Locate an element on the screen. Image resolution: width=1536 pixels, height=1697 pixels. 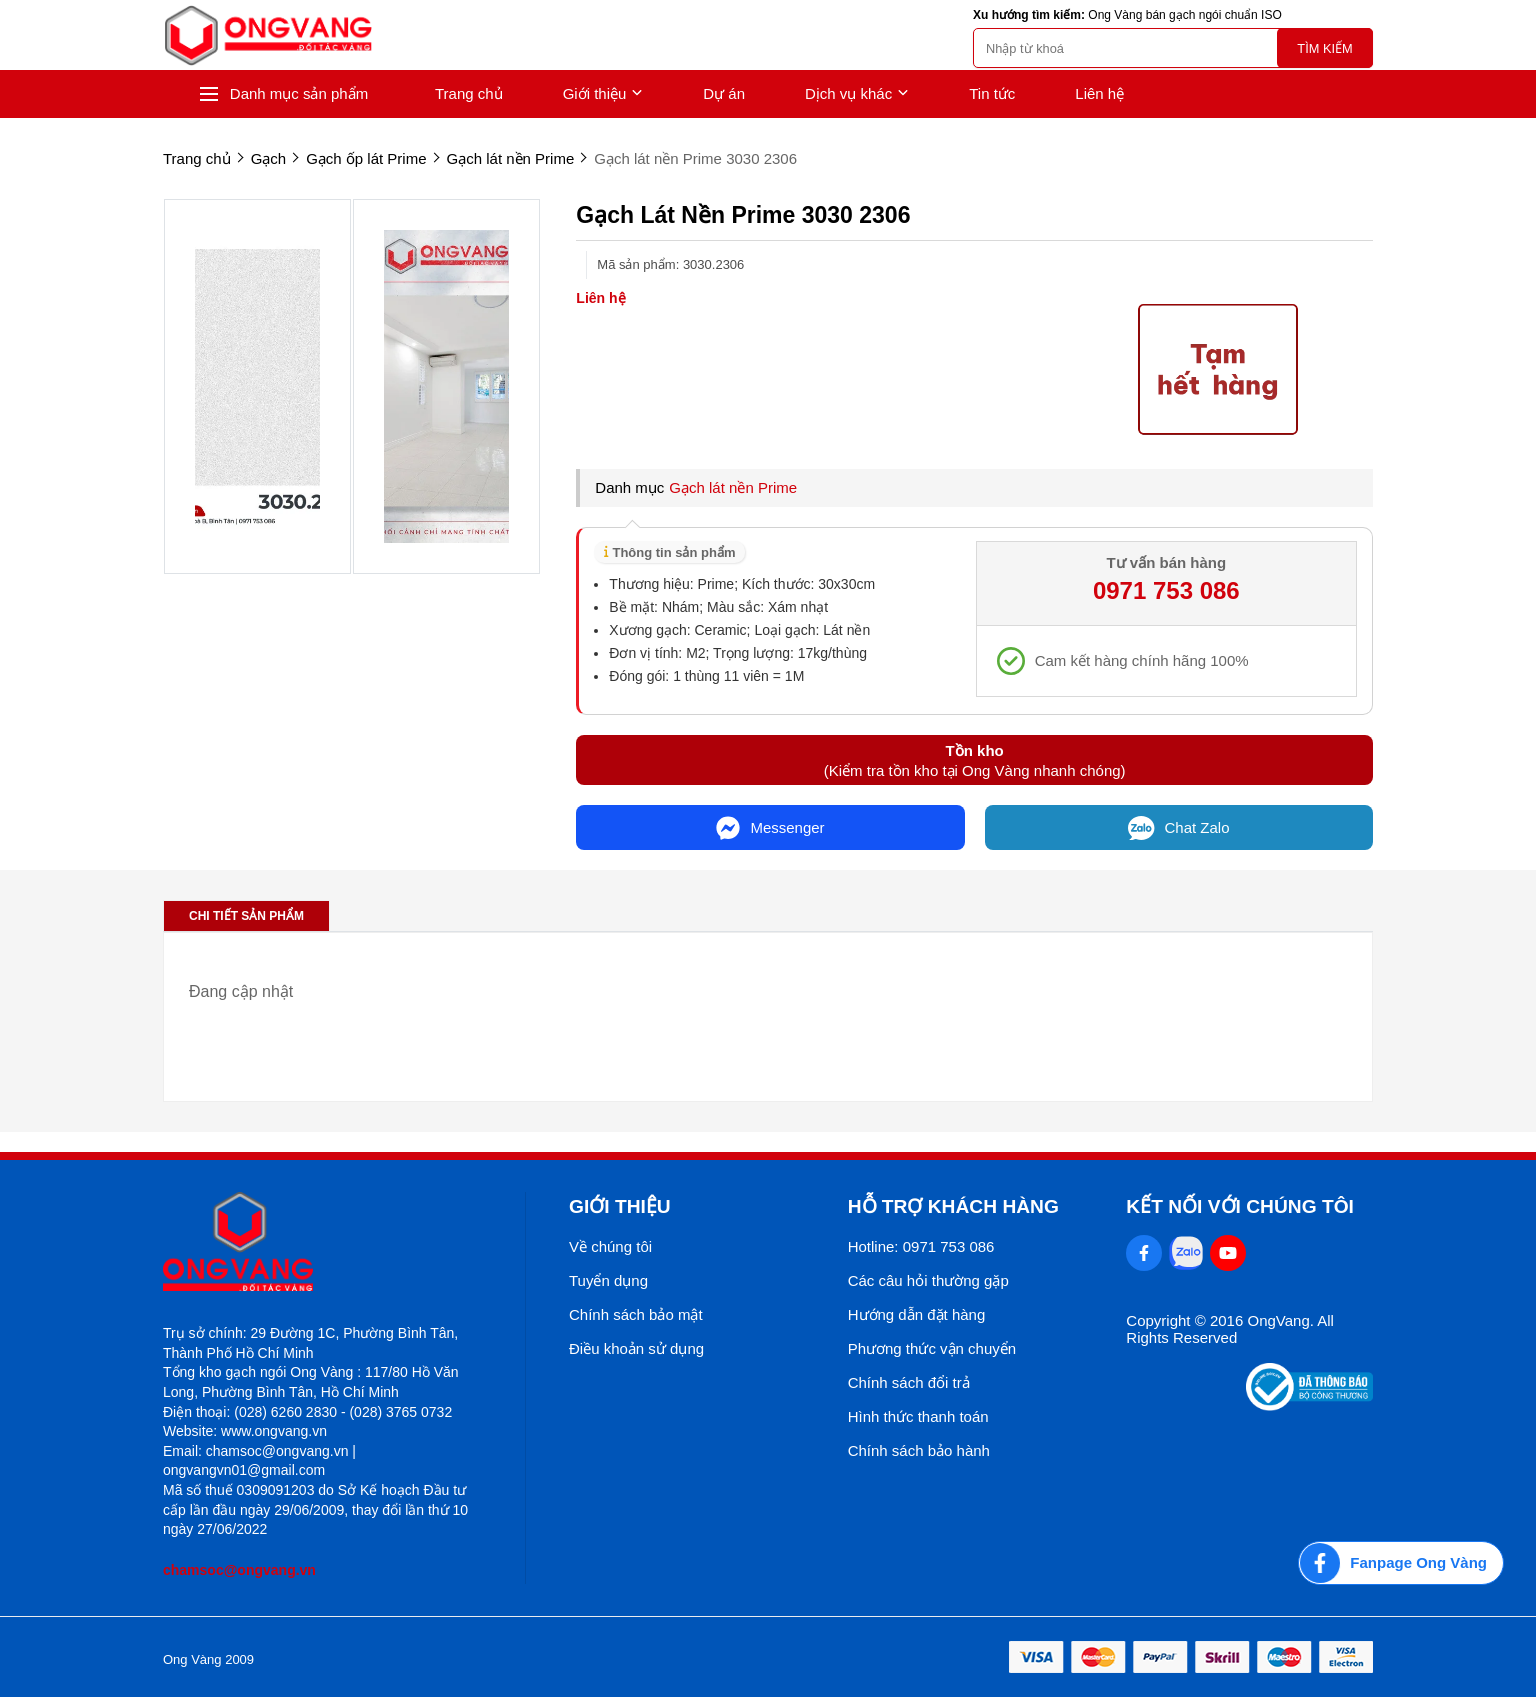
[Zalo Social] is located at coordinates (1186, 1253).